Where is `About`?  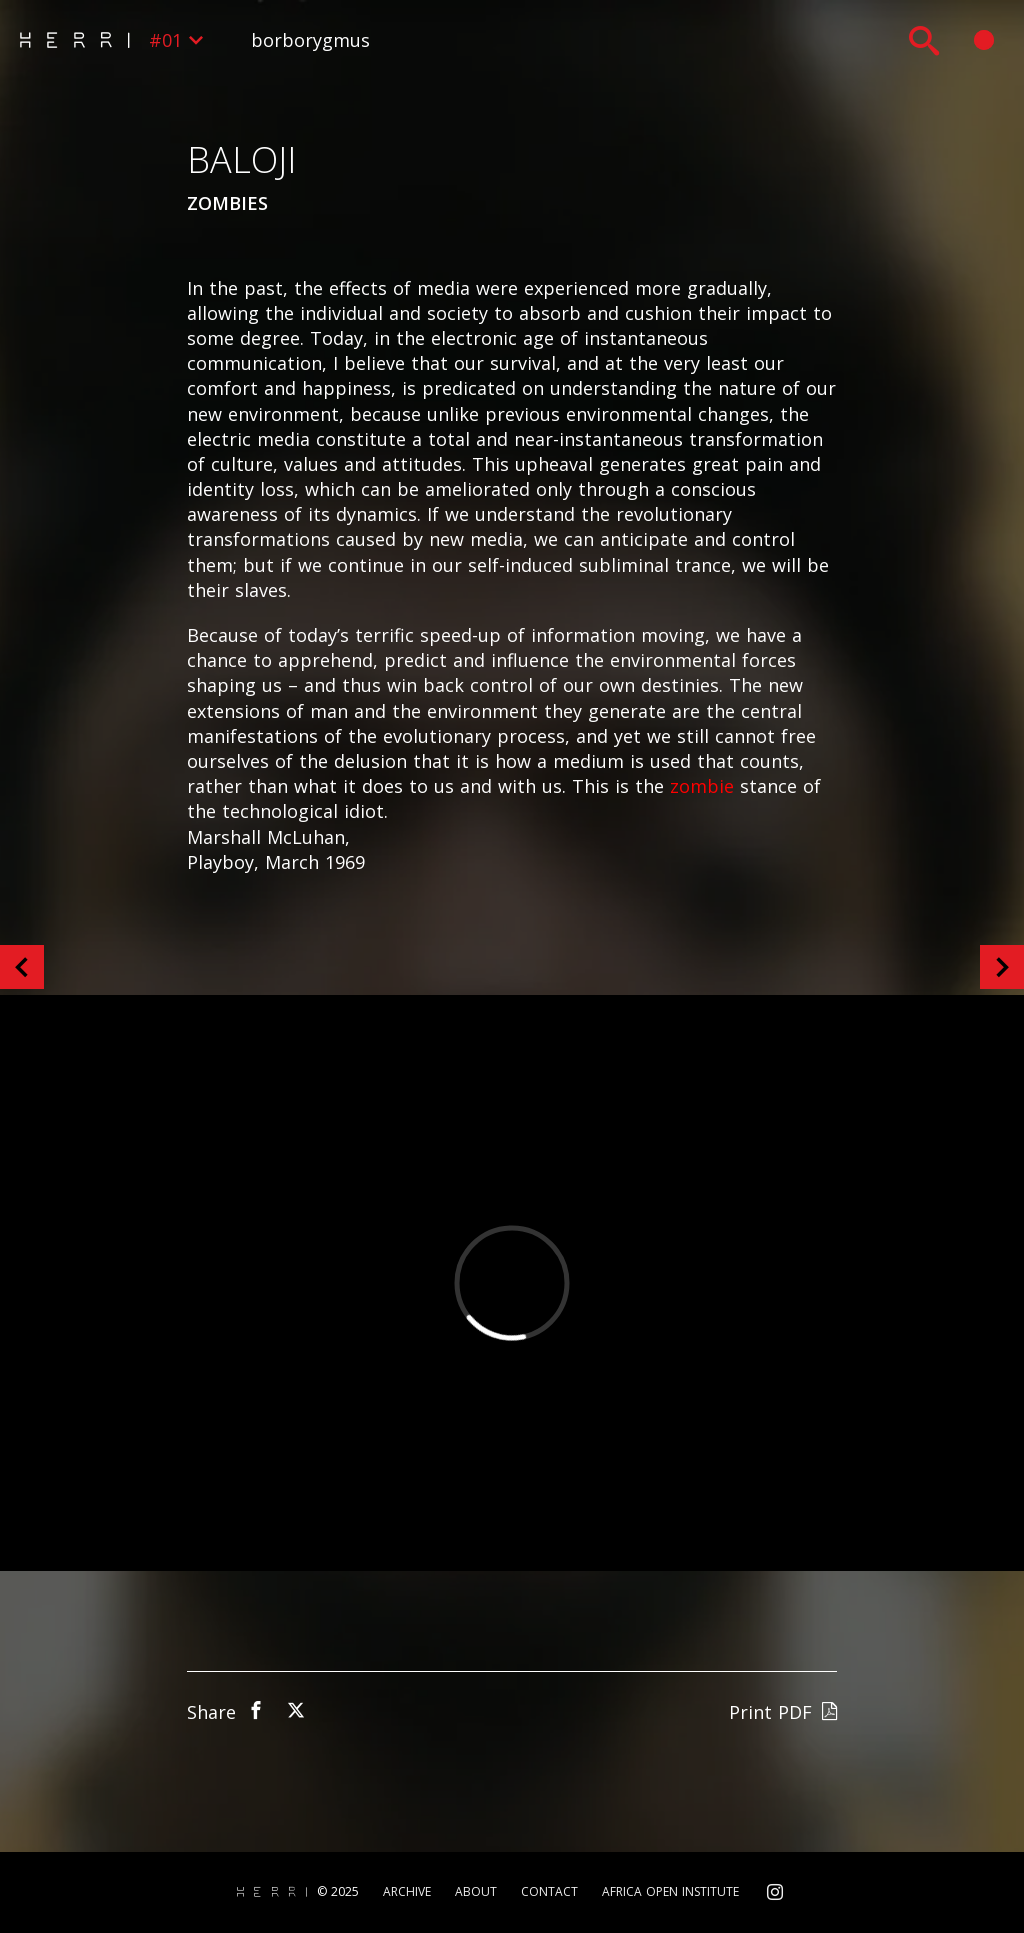
About is located at coordinates (476, 1892).